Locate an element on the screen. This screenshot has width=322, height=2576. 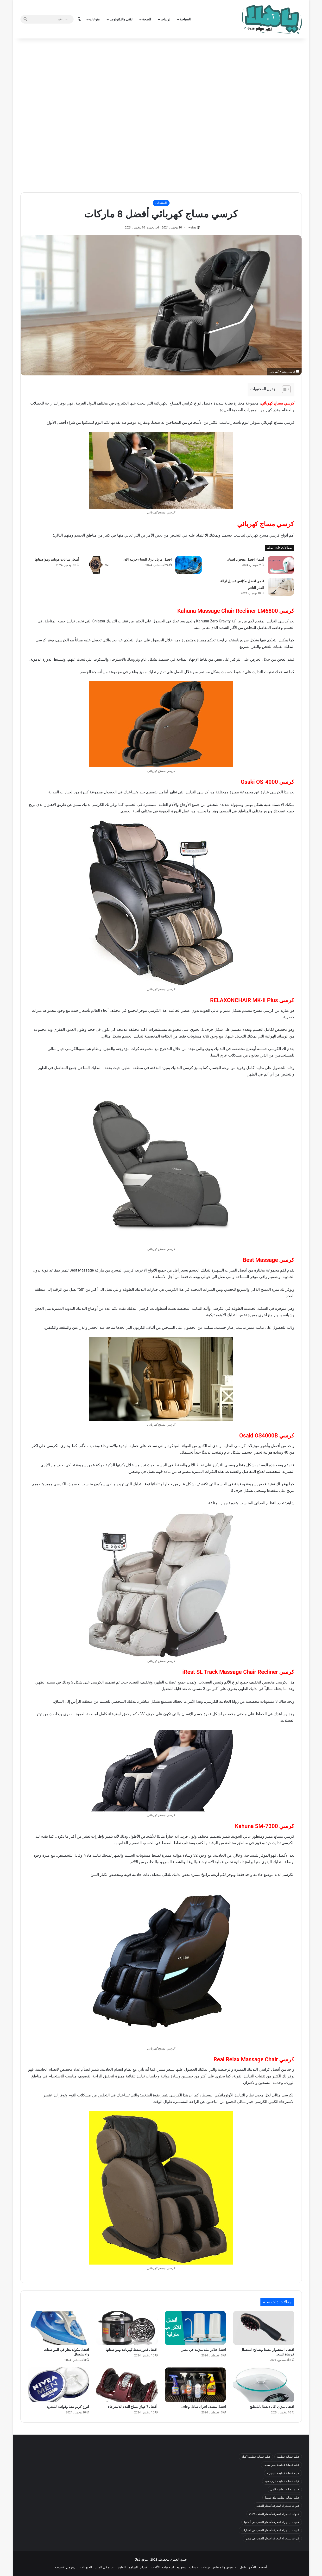
افضل مزيل عرق للنساء جربيه الان is located at coordinates (147, 559).